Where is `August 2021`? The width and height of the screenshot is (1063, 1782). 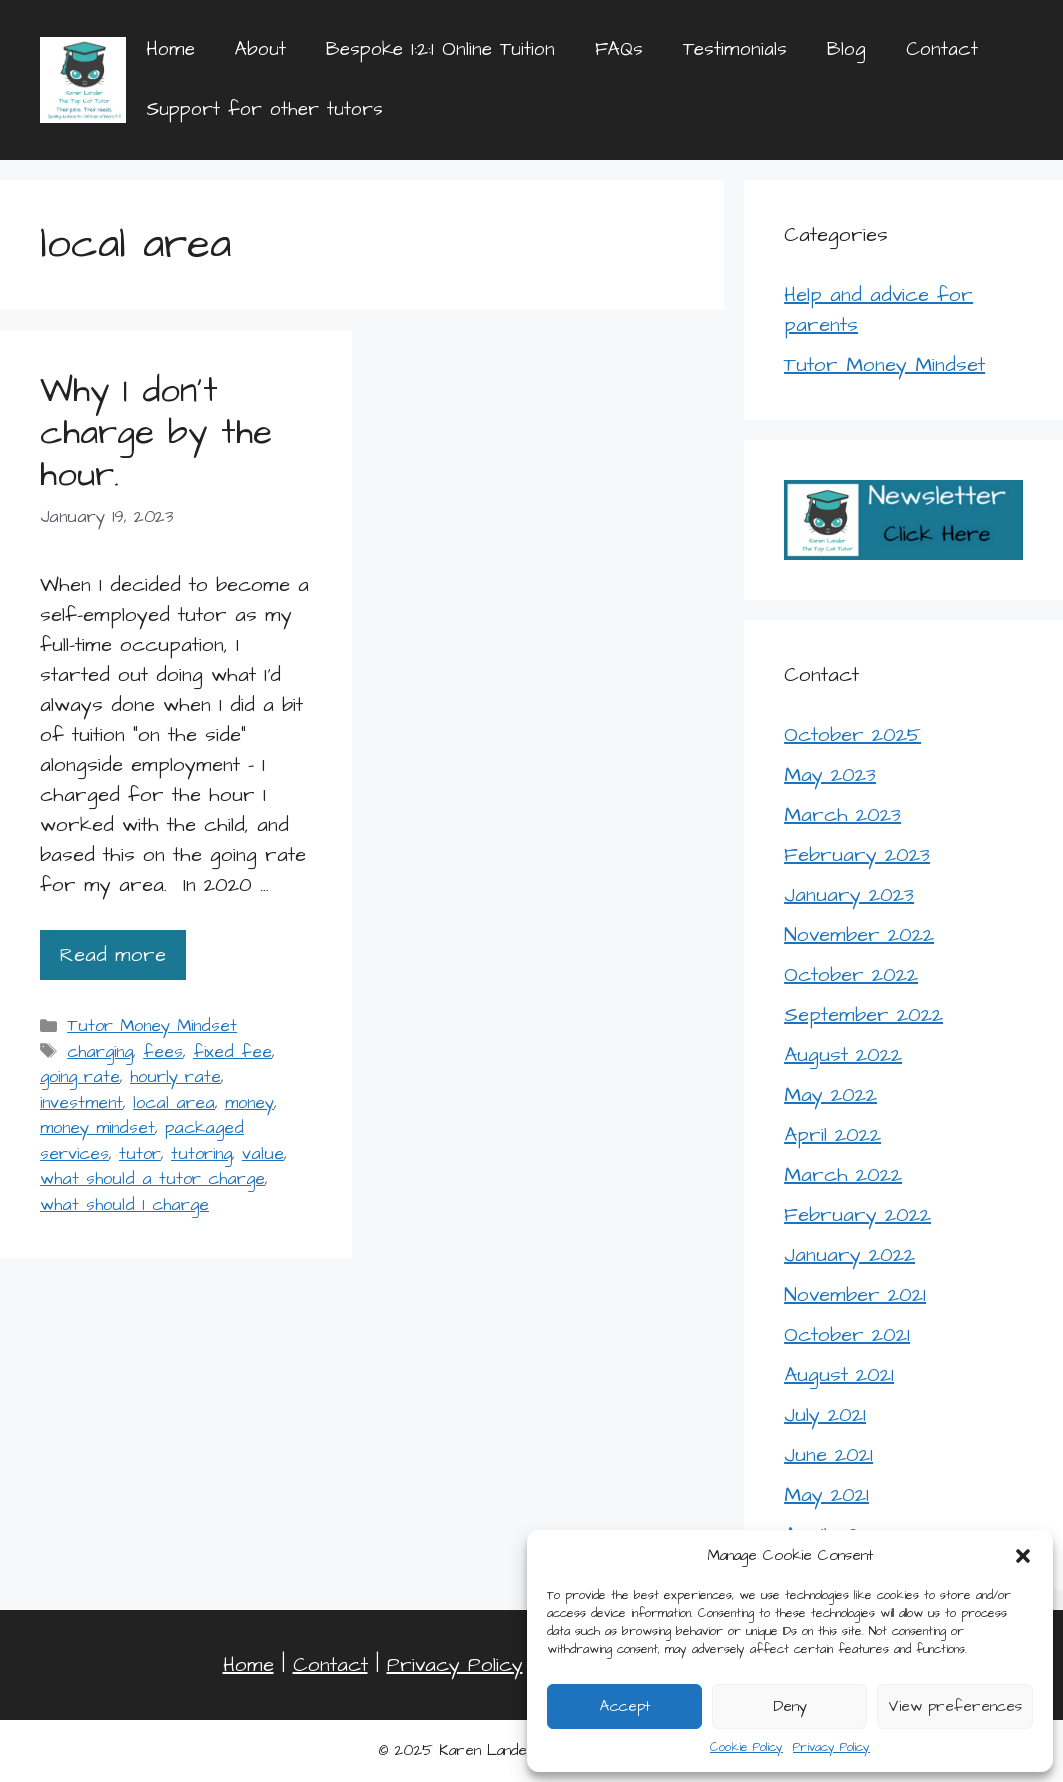
August 2021 is located at coordinates (839, 1375).